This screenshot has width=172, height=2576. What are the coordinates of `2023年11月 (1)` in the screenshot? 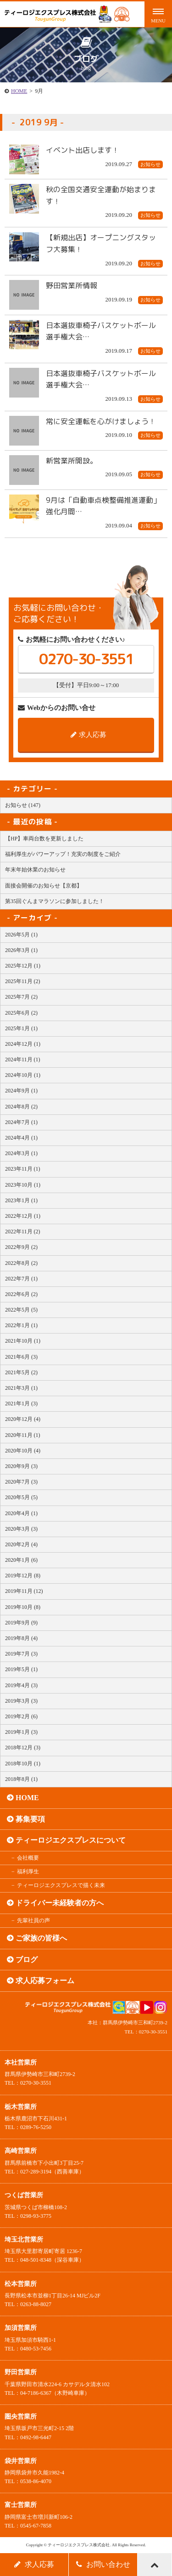 It's located at (22, 1169).